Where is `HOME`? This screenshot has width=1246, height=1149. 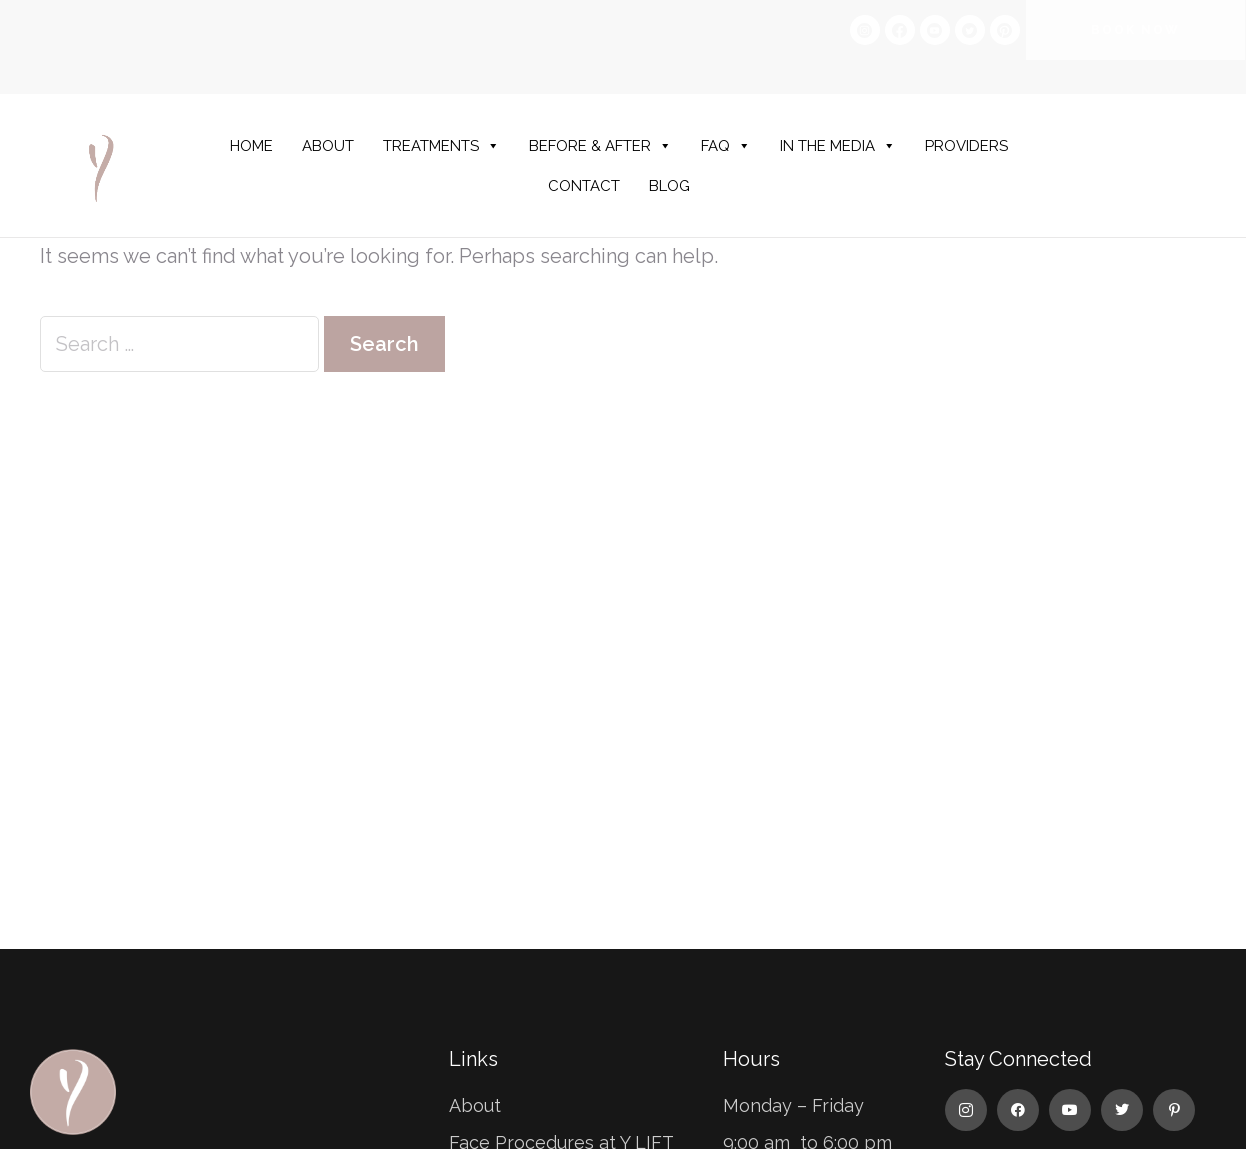 HOME is located at coordinates (251, 146).